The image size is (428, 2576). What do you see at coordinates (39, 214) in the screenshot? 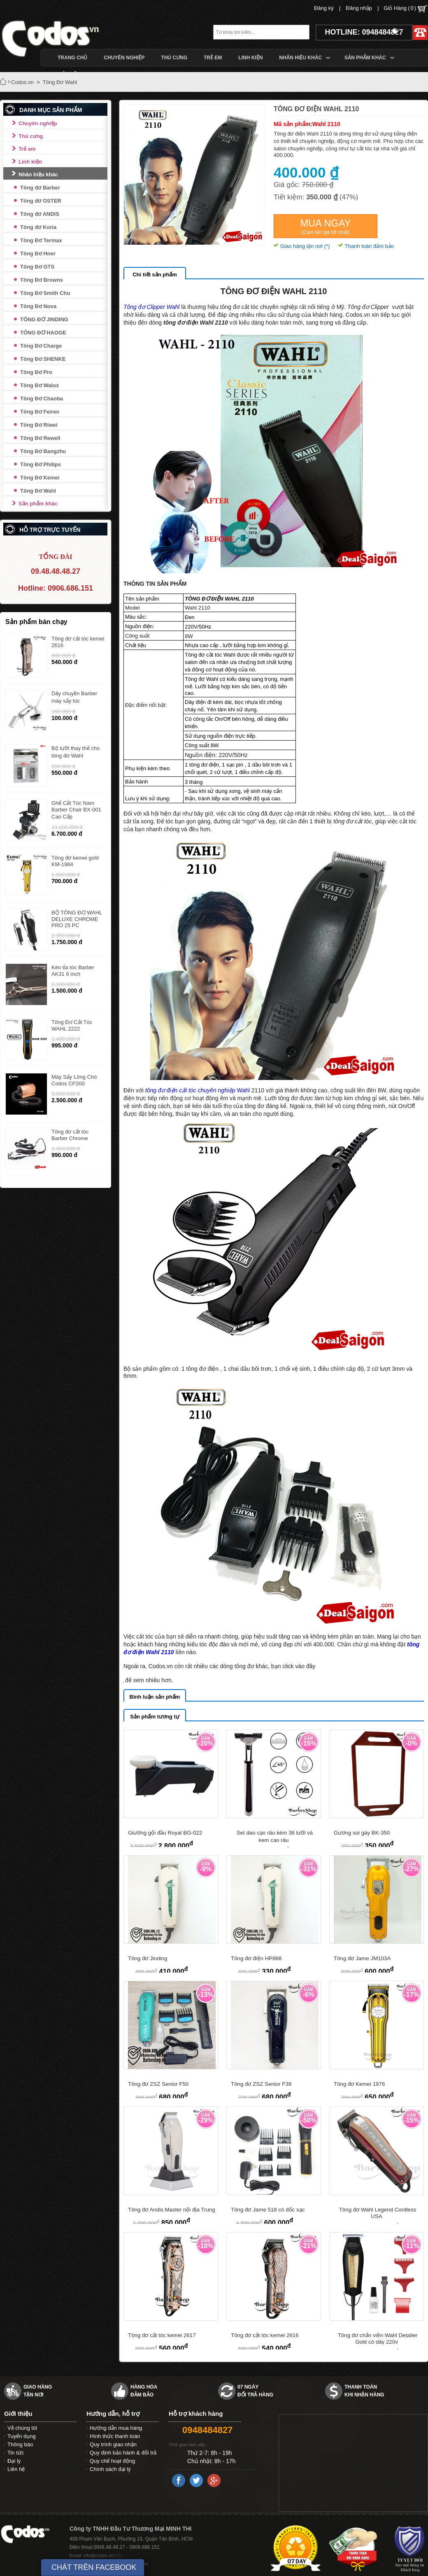
I see `Tông đơ ANDIS` at bounding box center [39, 214].